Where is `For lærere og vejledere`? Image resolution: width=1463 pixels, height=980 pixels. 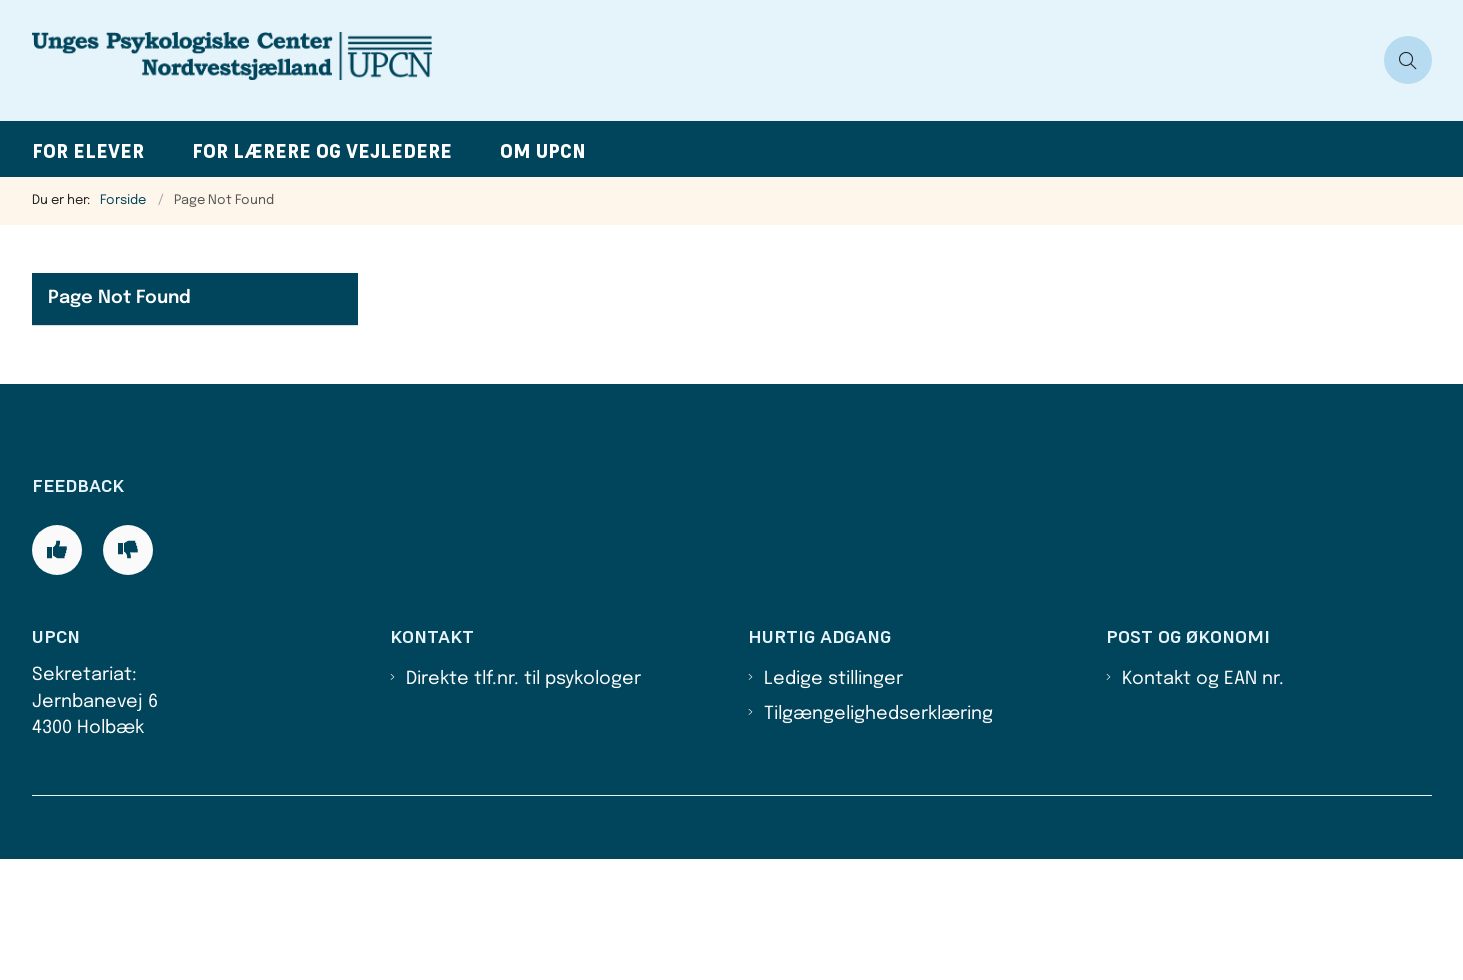
For lærere og vejledere is located at coordinates (322, 151).